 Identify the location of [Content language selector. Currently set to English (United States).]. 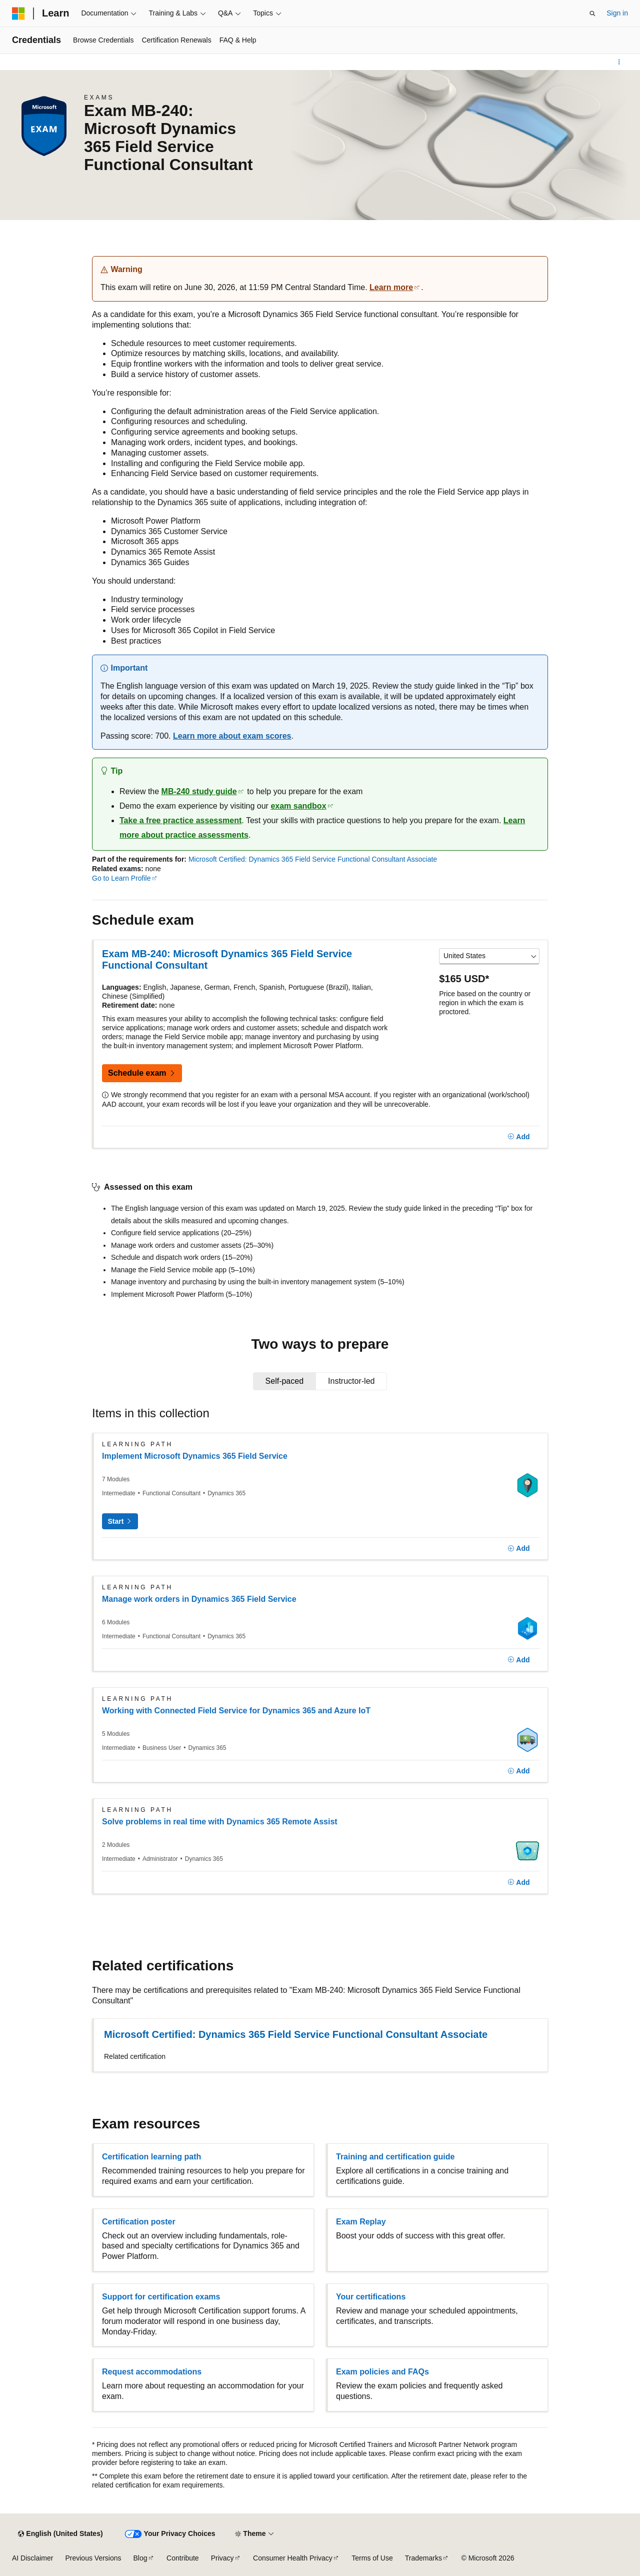
(60, 2534).